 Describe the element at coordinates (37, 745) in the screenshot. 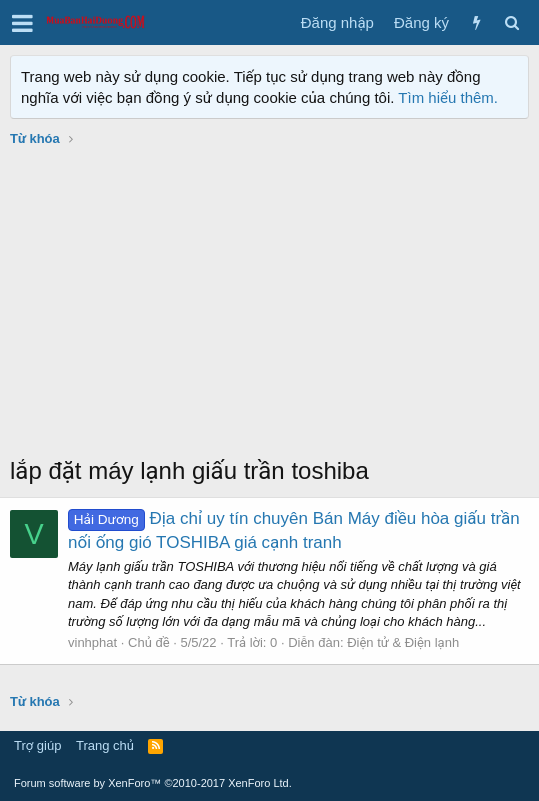

I see `Trợ giúp` at that location.